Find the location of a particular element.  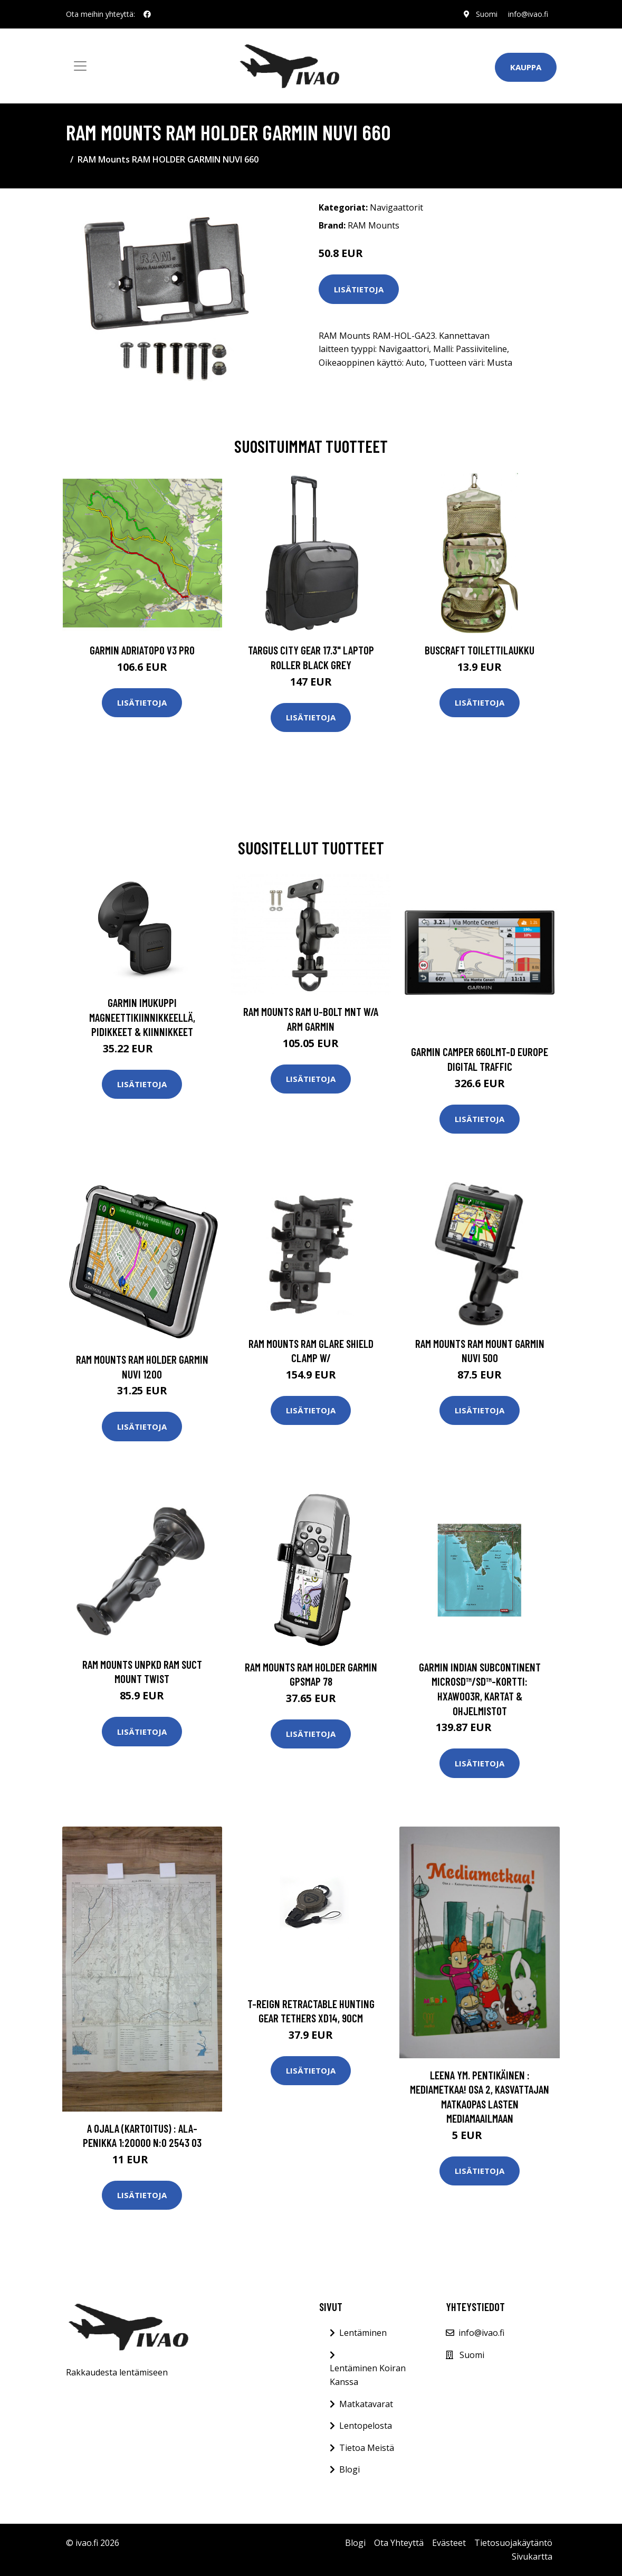

Lisätietoja is located at coordinates (359, 289).